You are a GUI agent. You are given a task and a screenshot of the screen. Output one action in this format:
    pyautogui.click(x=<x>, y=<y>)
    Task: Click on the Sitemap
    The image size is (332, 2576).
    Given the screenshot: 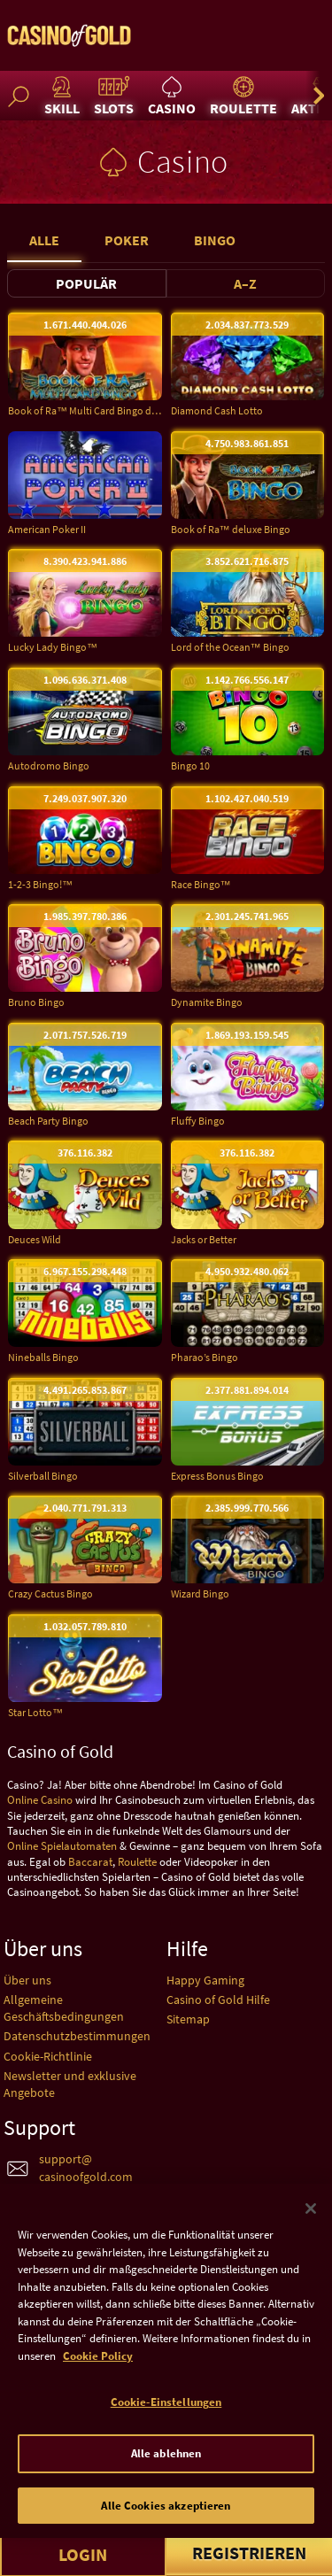 What is the action you would take?
    pyautogui.click(x=188, y=2019)
    